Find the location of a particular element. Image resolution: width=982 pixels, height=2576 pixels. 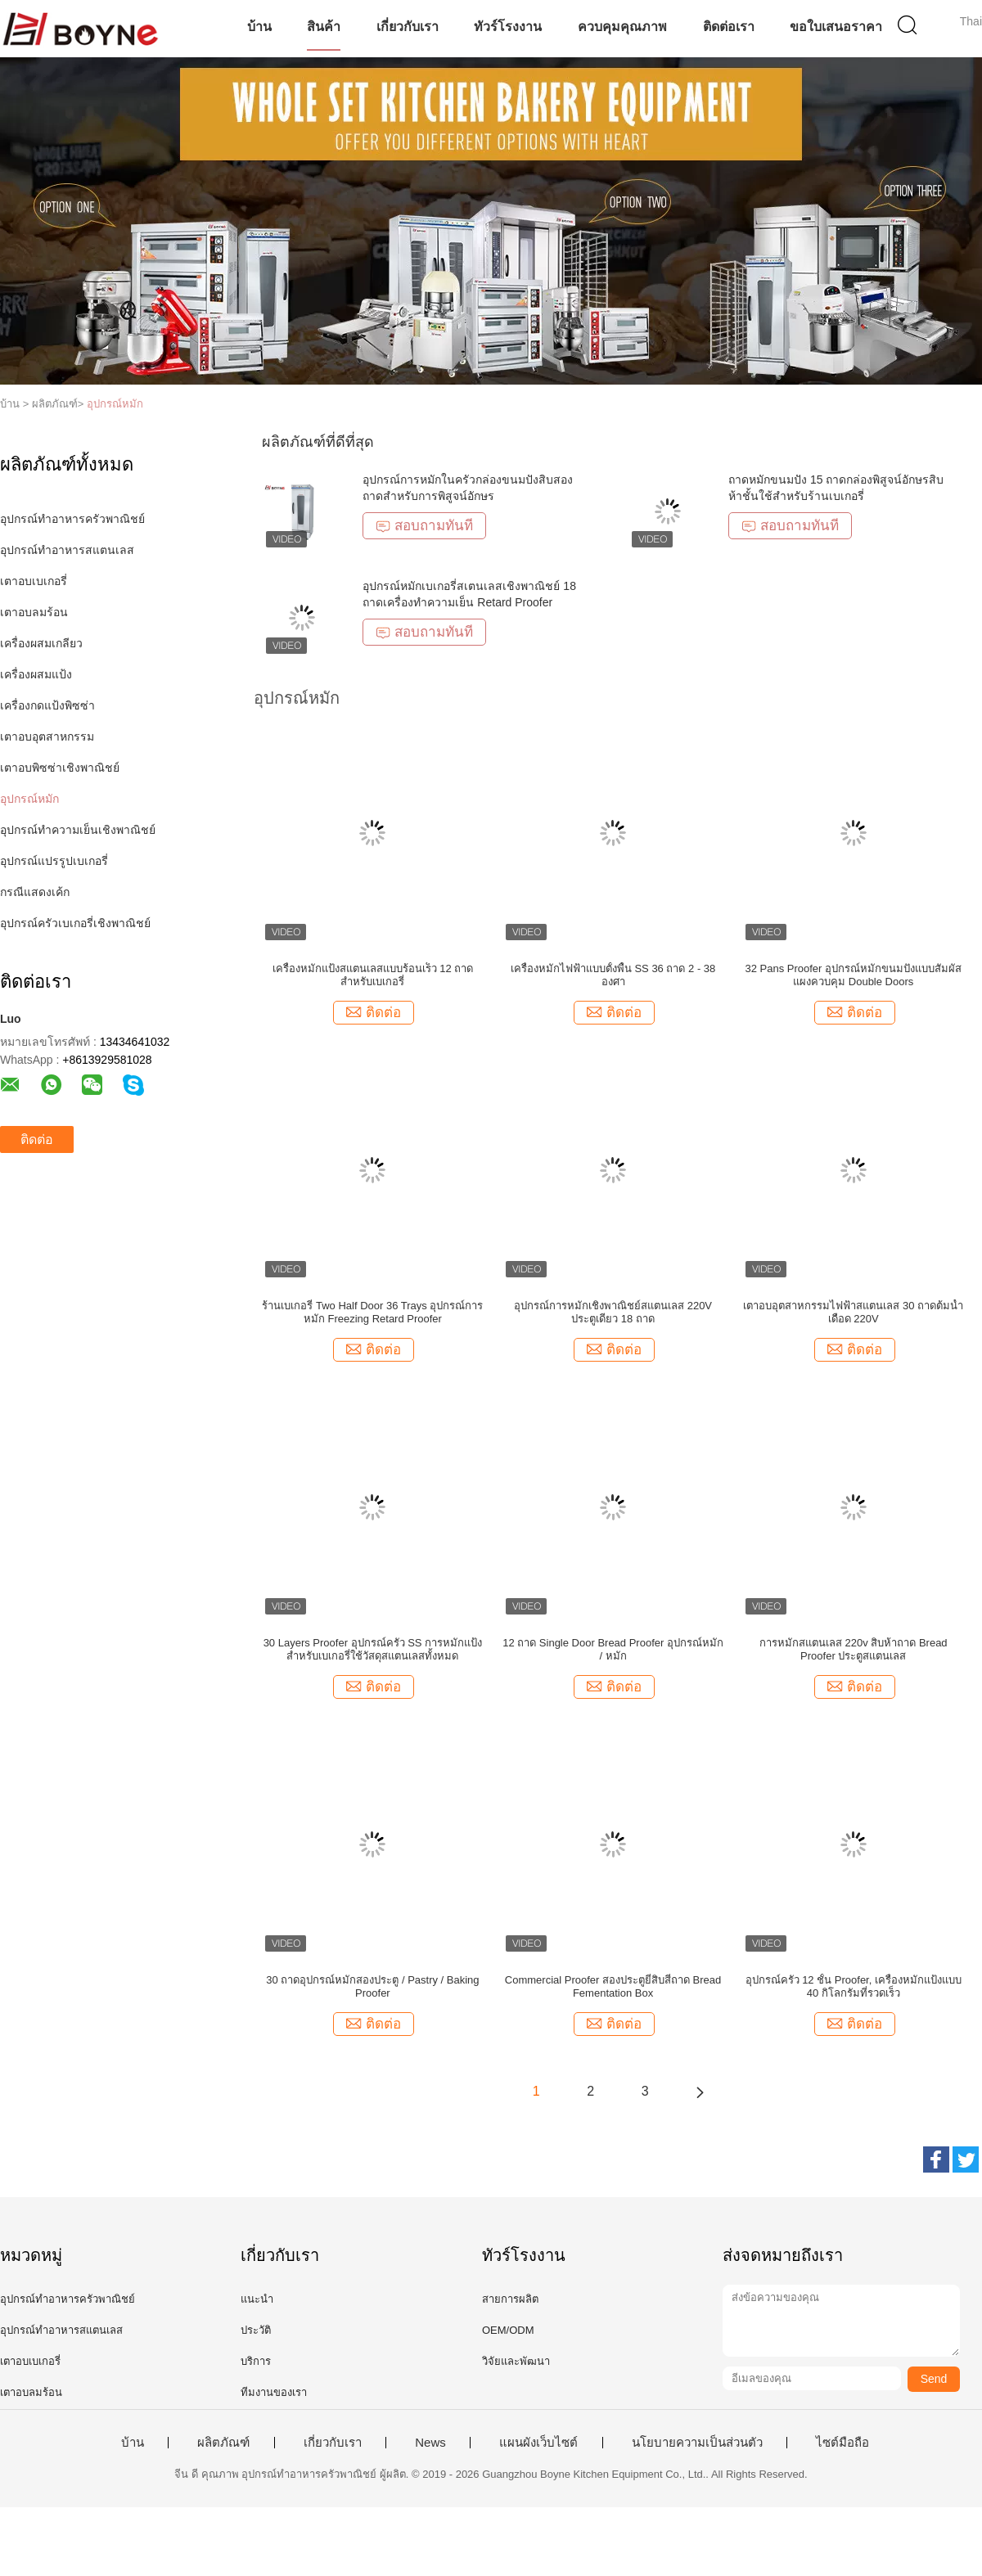

เตาอบลมร้อน is located at coordinates (34, 612).